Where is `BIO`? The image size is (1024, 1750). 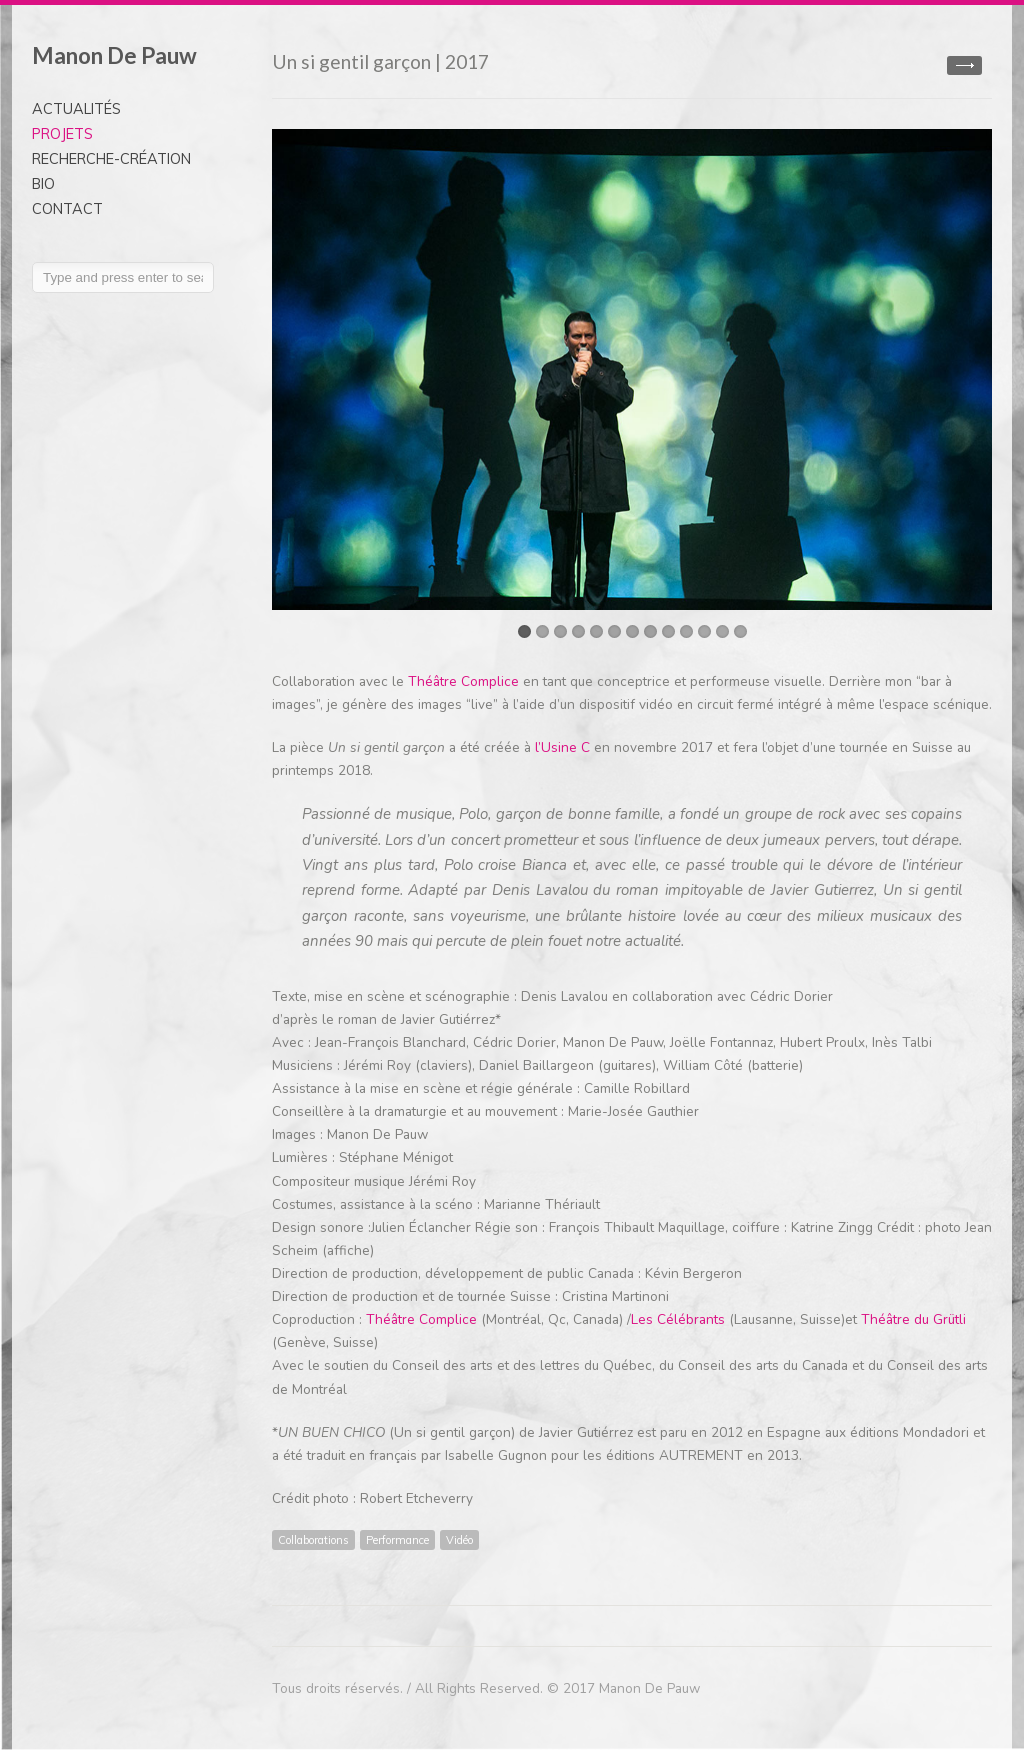
BIO is located at coordinates (43, 184).